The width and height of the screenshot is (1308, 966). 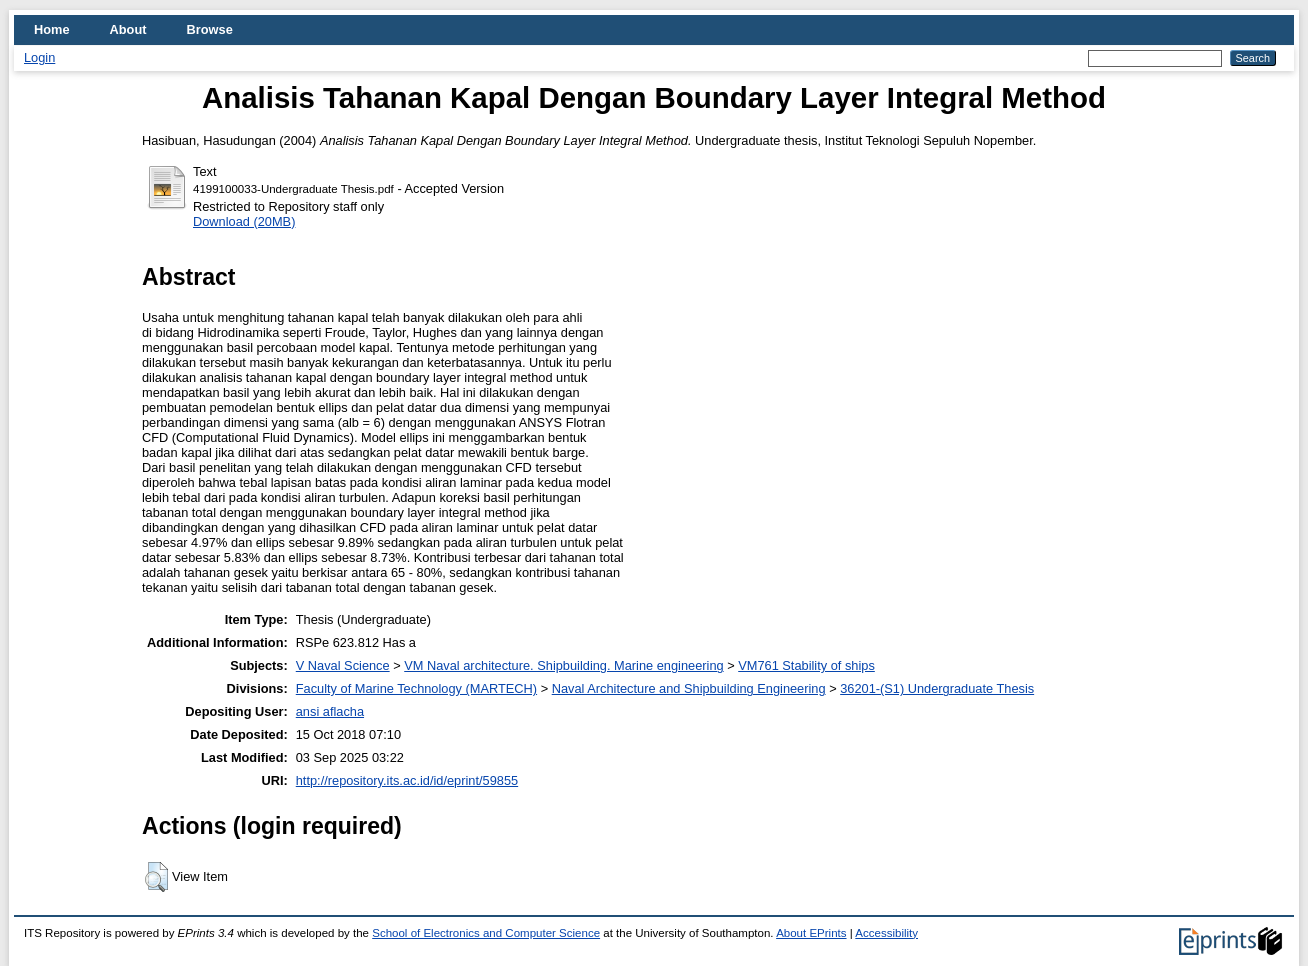 What do you see at coordinates (407, 780) in the screenshot?
I see `http://repository.its.ac.id/id/eprint/59855` at bounding box center [407, 780].